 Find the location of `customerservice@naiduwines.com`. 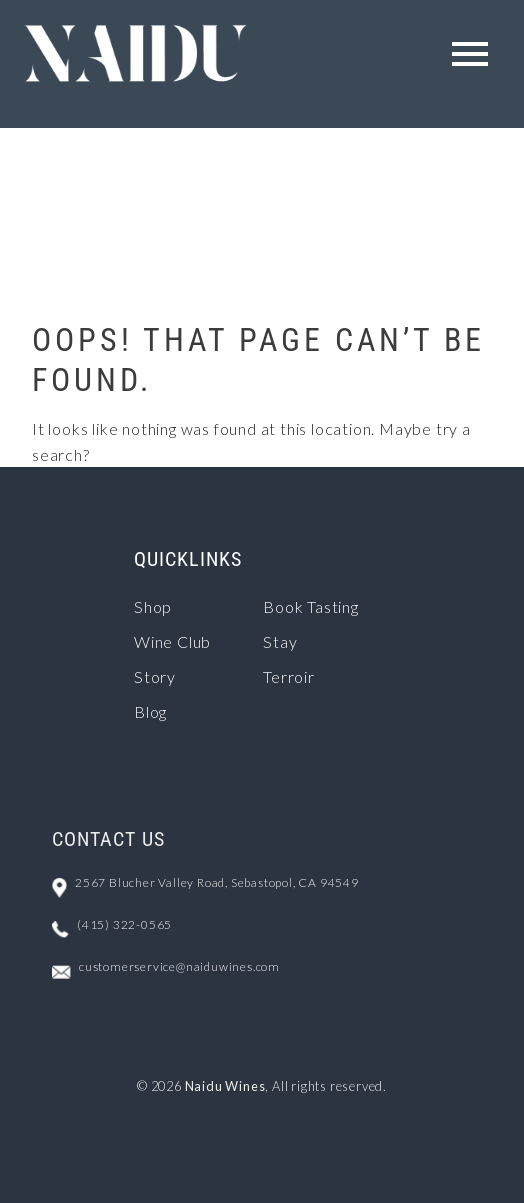

customerservice@naiduwines.com is located at coordinates (179, 966).